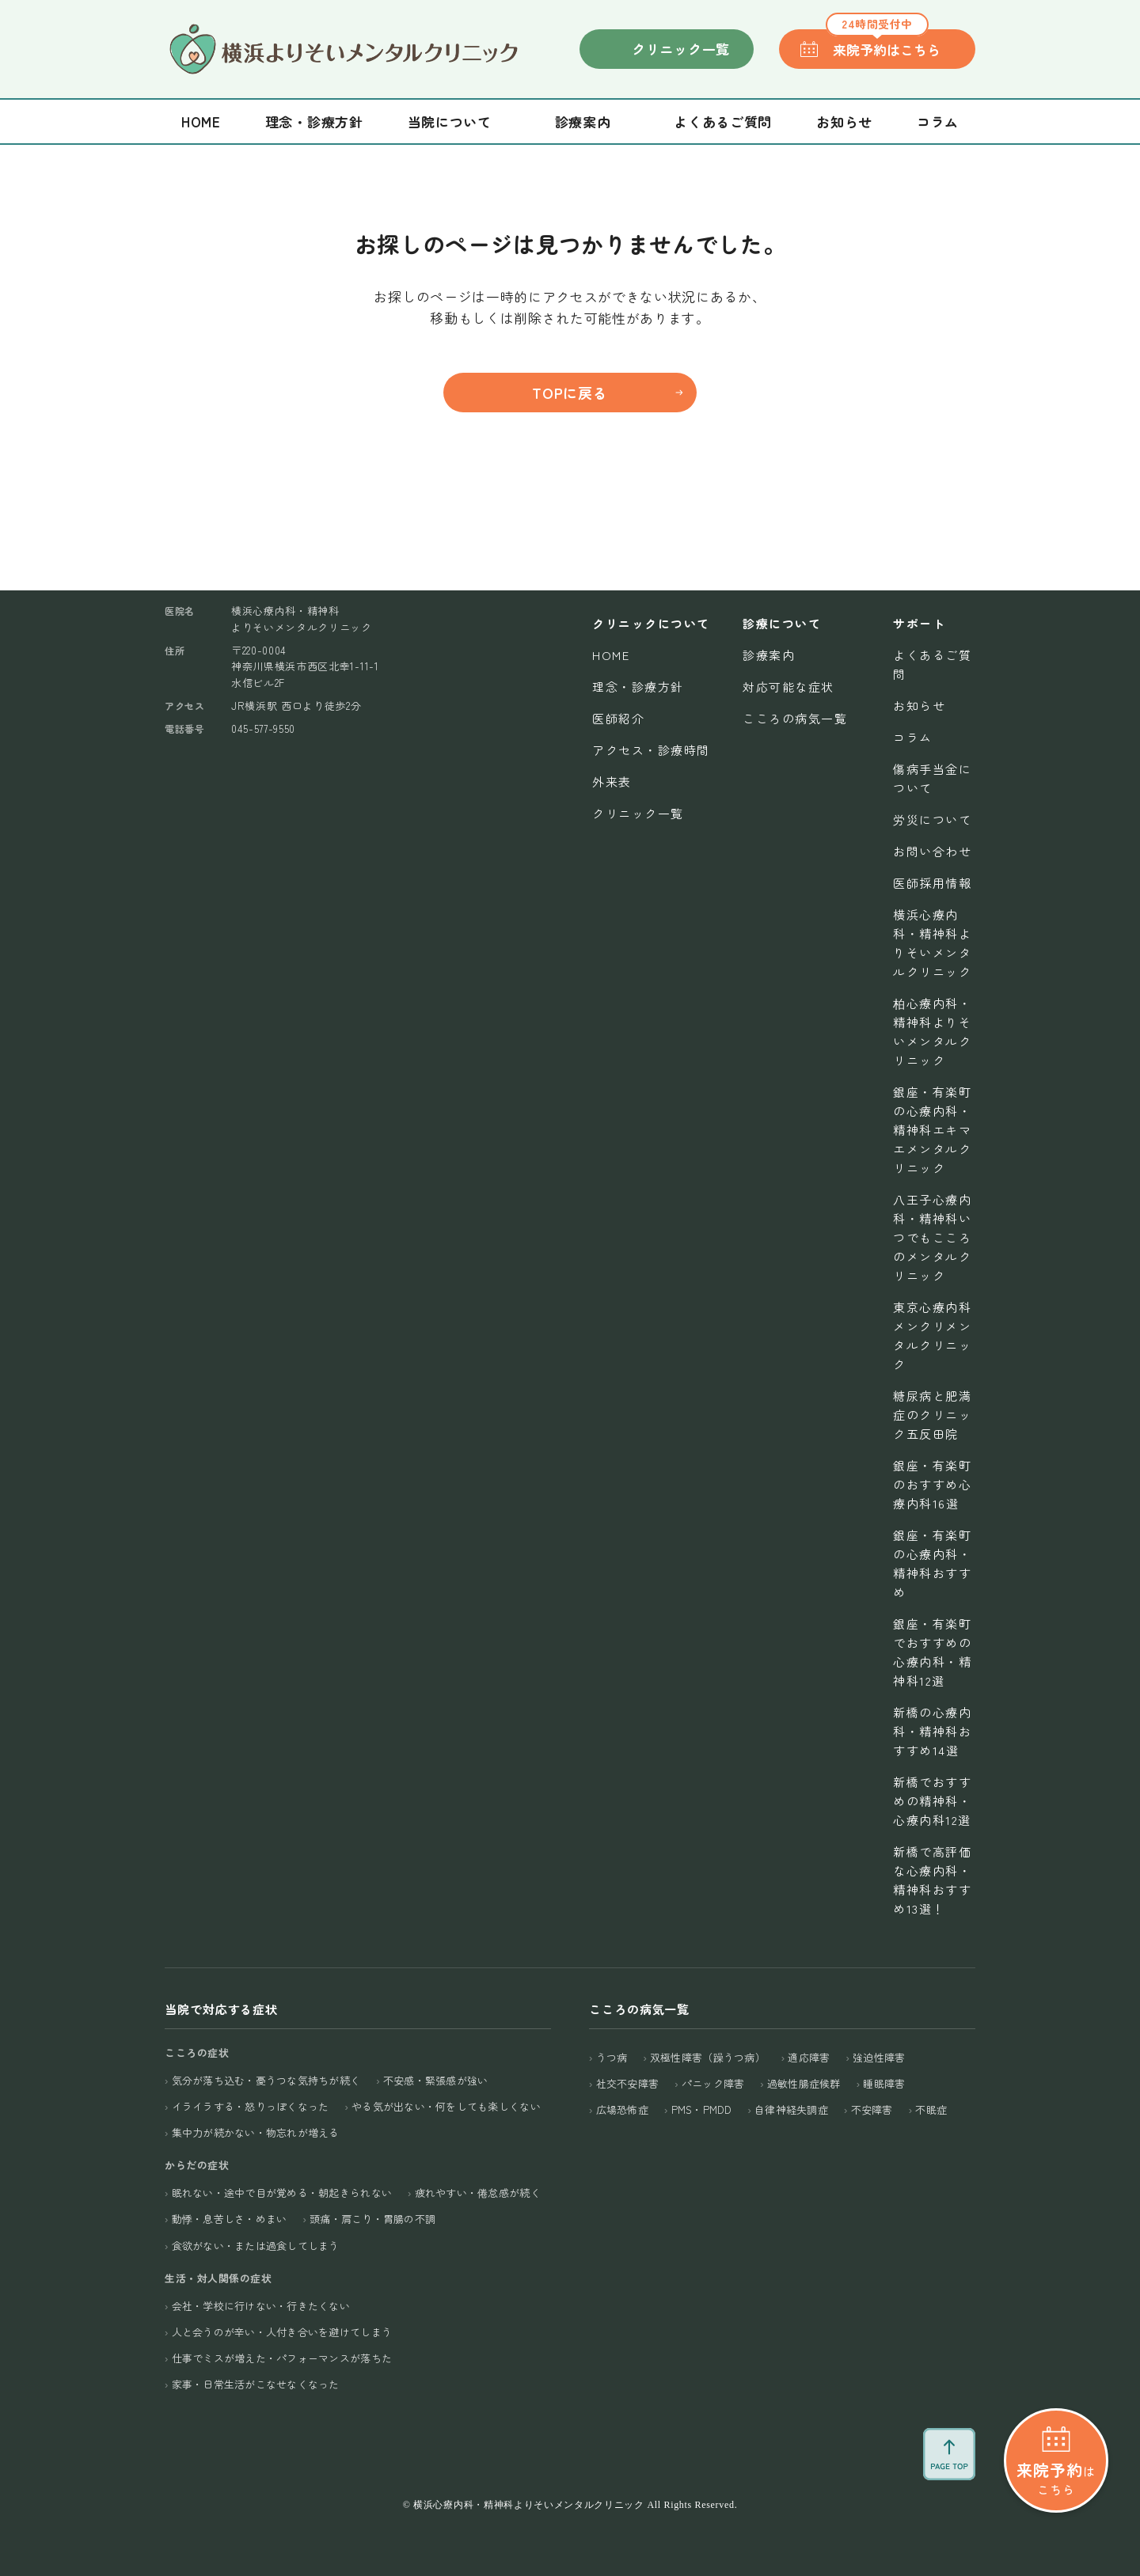 The image size is (1140, 2576). Describe the element at coordinates (256, 2384) in the screenshot. I see `家事・日常生活がこなせなくなった` at that location.